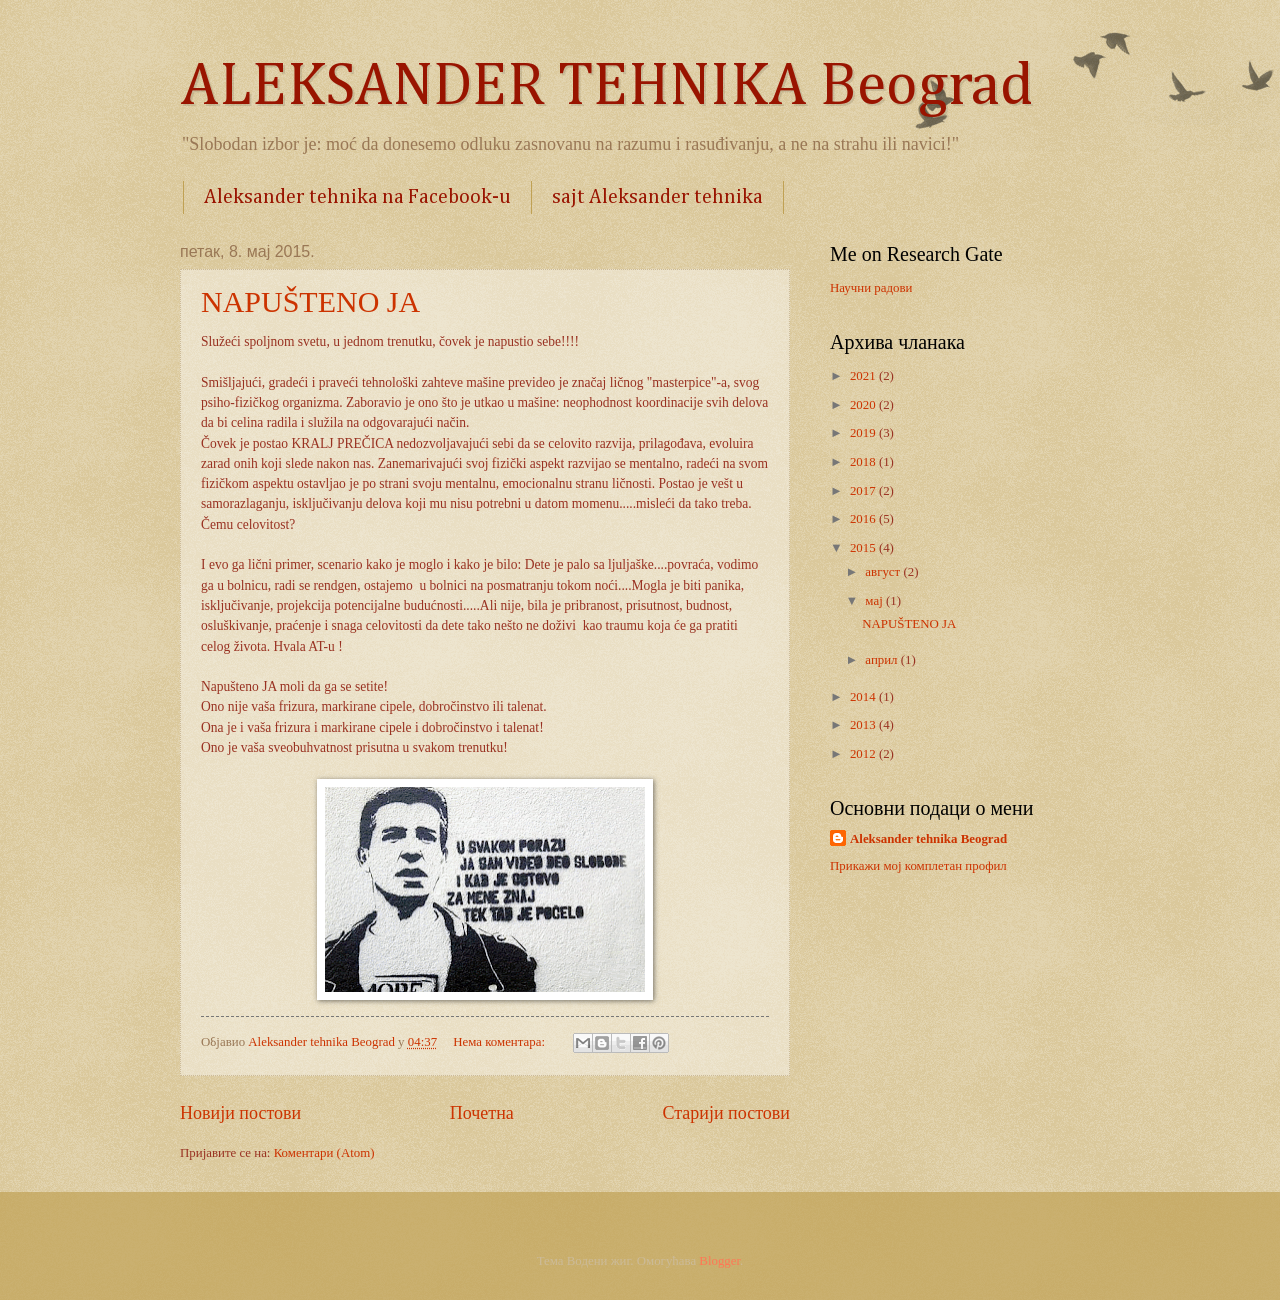 The image size is (1280, 1300). Describe the element at coordinates (875, 601) in the screenshot. I see `мај` at that location.